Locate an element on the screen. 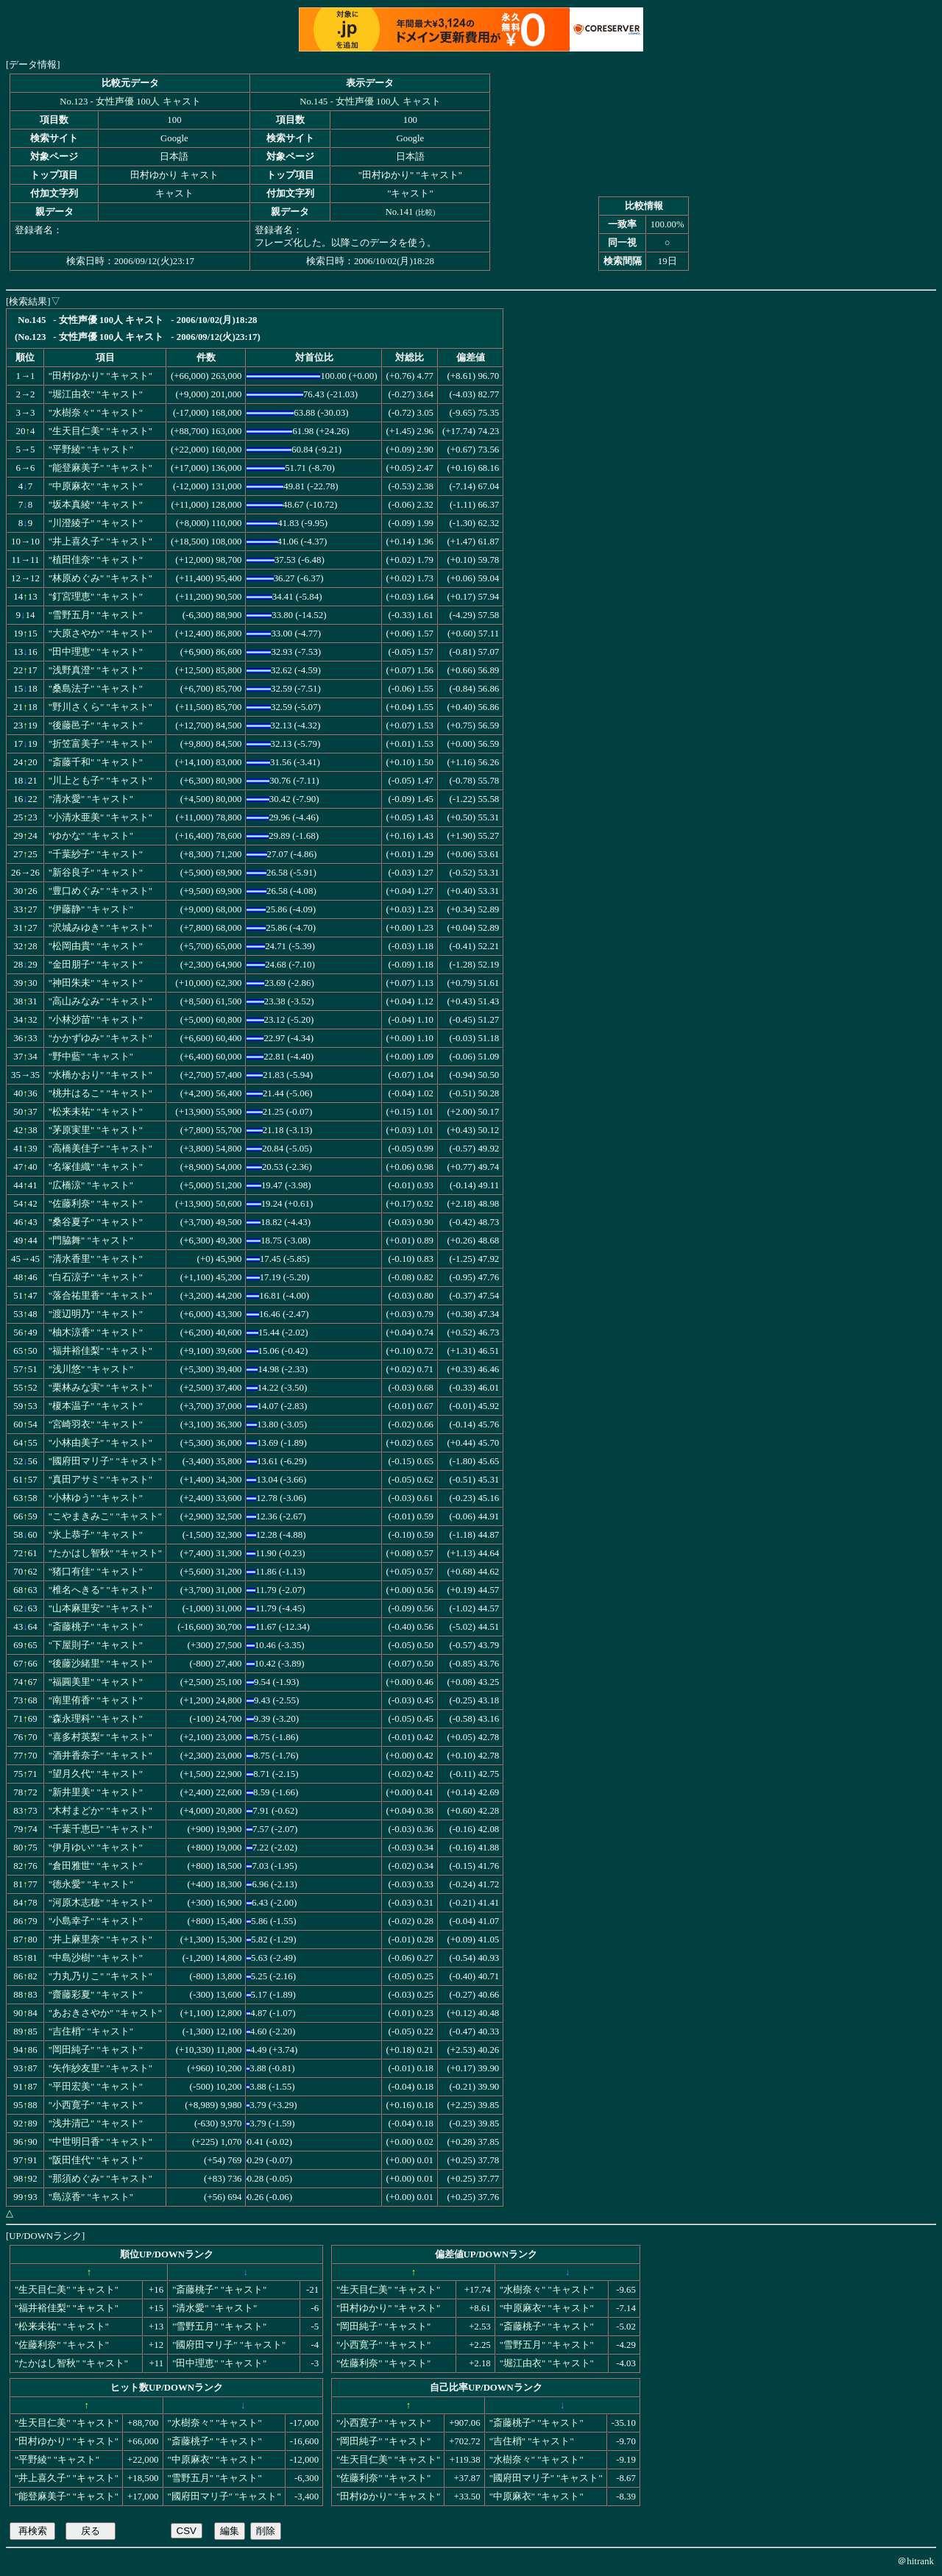  "浅川悠" "キャスト" is located at coordinates (91, 1369).